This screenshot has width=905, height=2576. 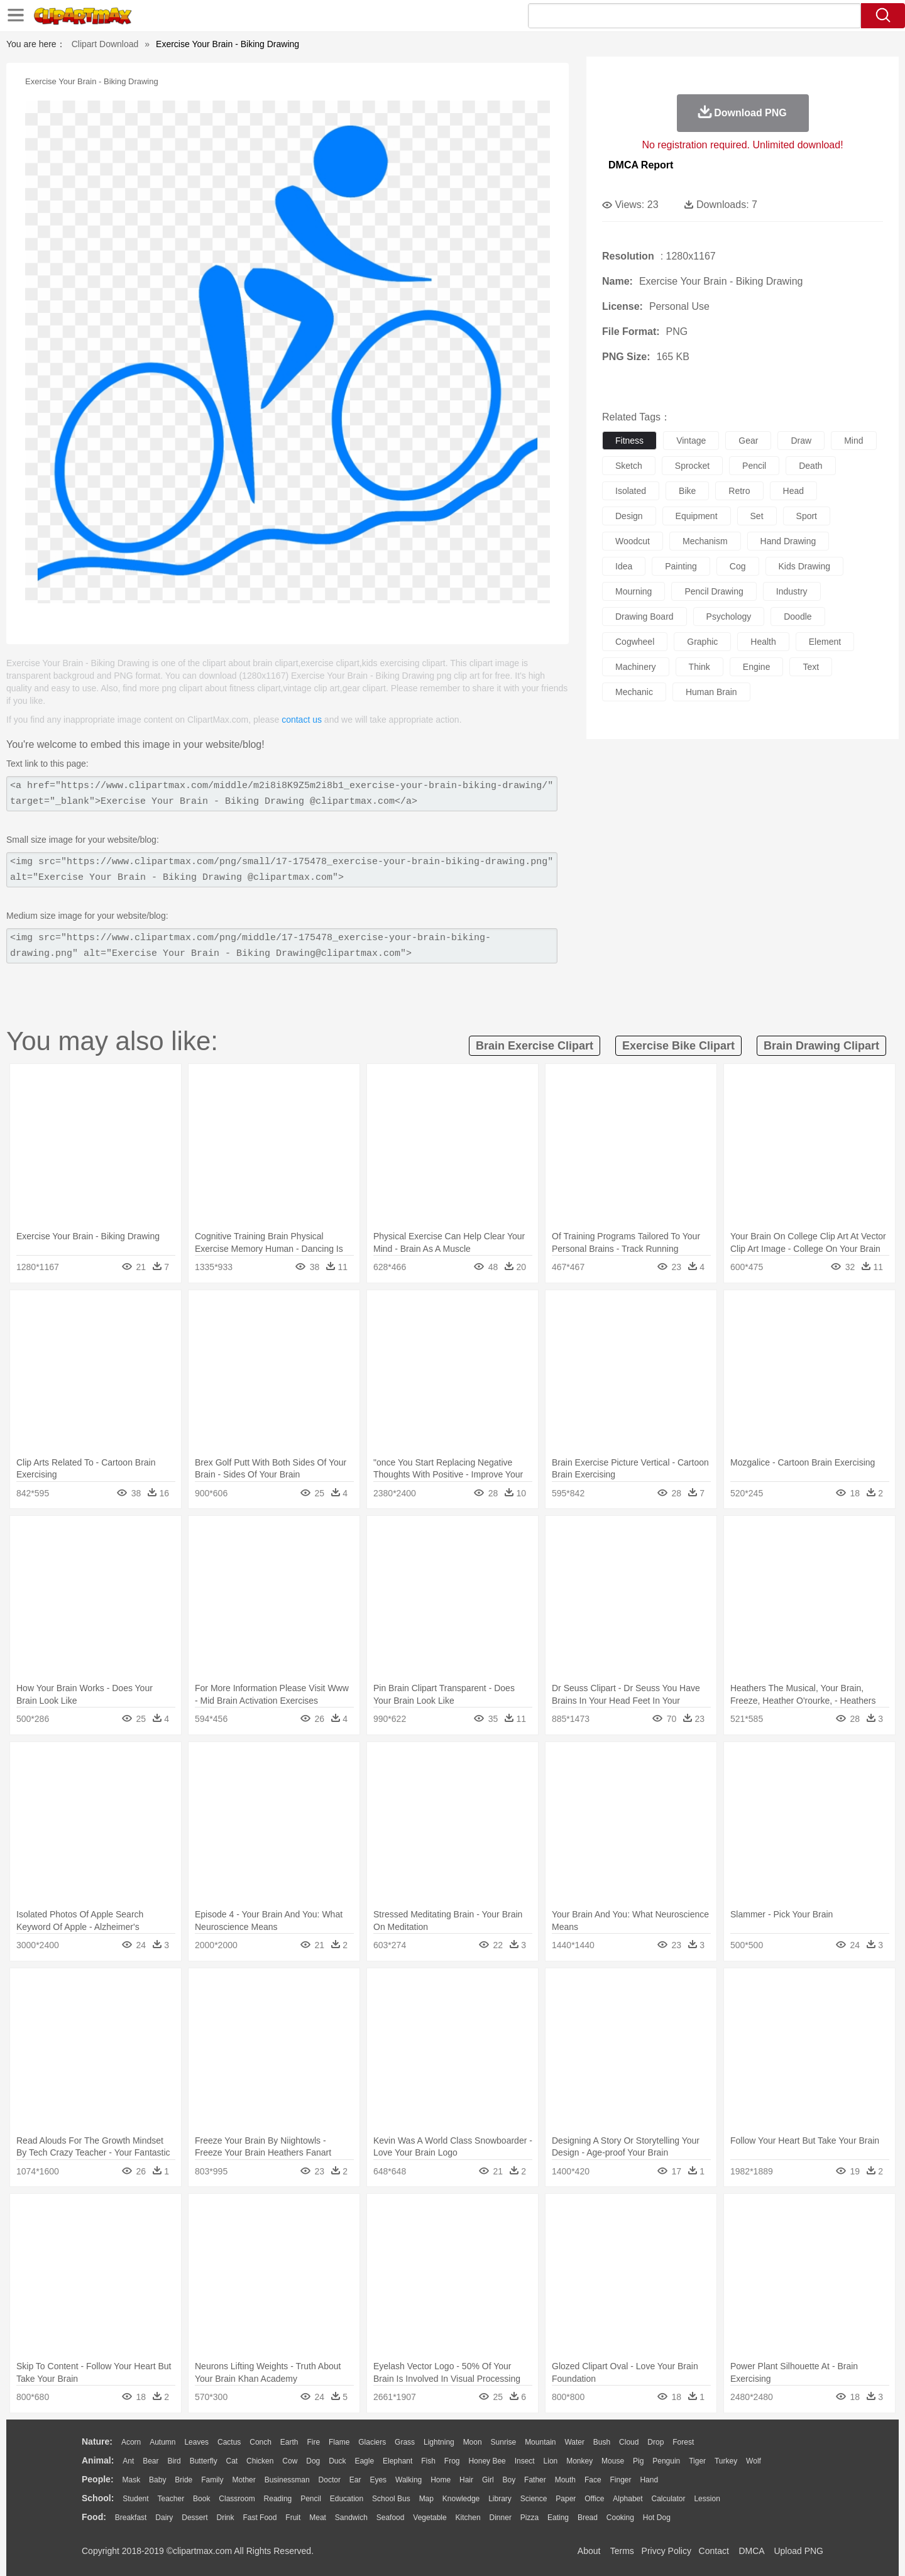 I want to click on boy, so click(x=509, y=2479).